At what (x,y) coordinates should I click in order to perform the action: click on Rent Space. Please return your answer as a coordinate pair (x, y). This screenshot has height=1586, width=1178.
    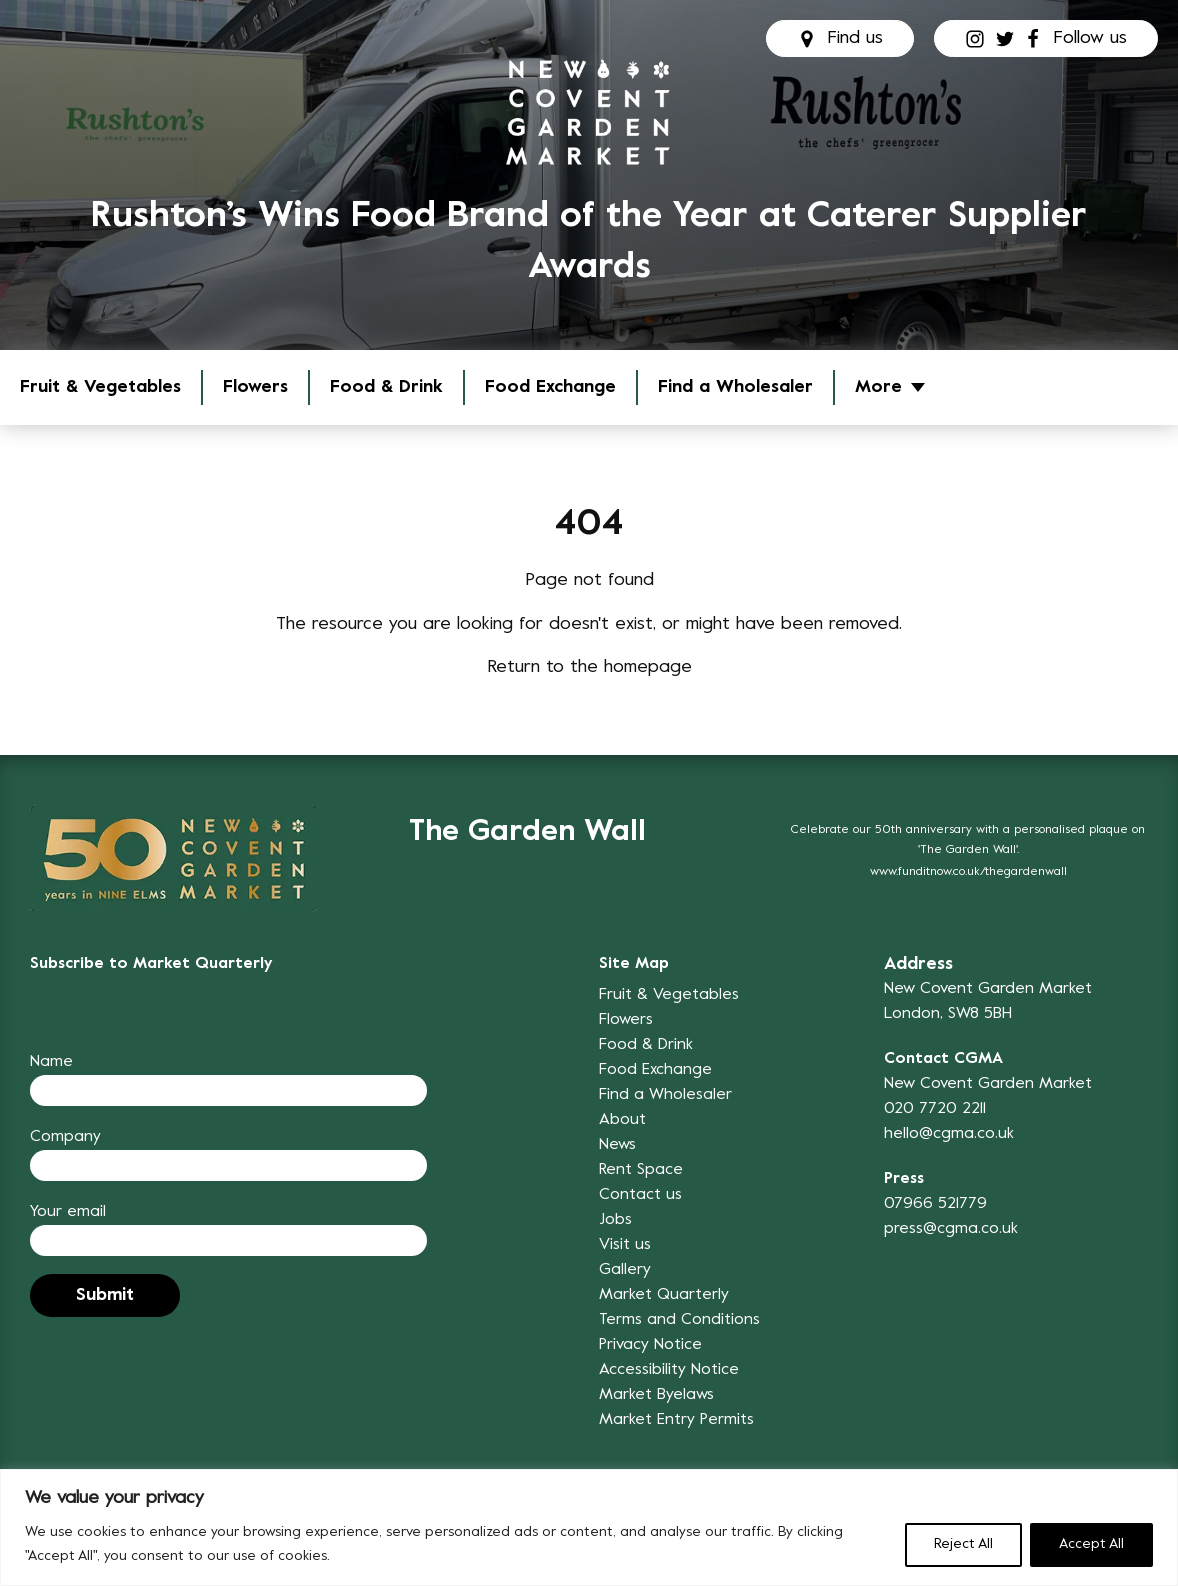
    Looking at the image, I should click on (641, 1170).